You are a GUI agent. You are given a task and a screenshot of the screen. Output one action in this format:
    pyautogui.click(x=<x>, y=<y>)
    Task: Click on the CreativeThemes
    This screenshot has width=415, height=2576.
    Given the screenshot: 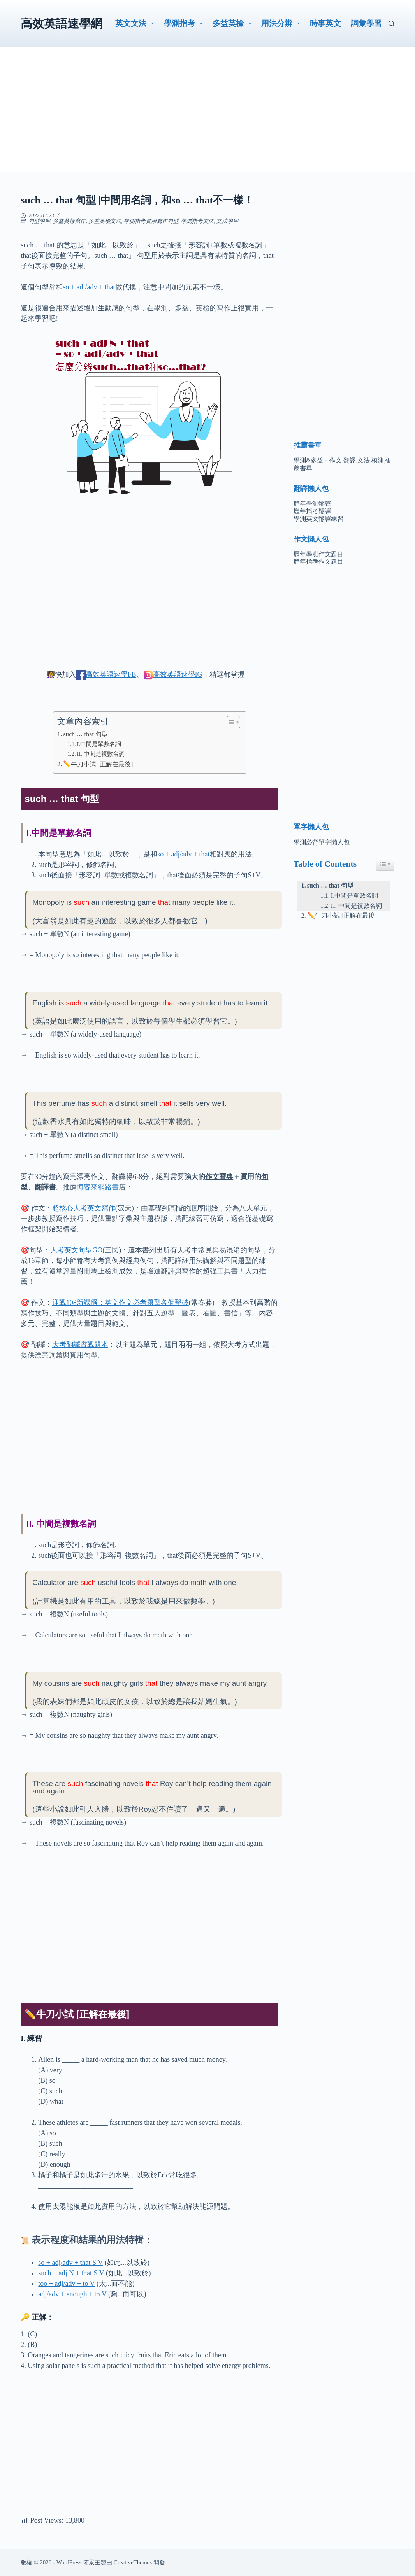 What is the action you would take?
    pyautogui.click(x=133, y=2562)
    